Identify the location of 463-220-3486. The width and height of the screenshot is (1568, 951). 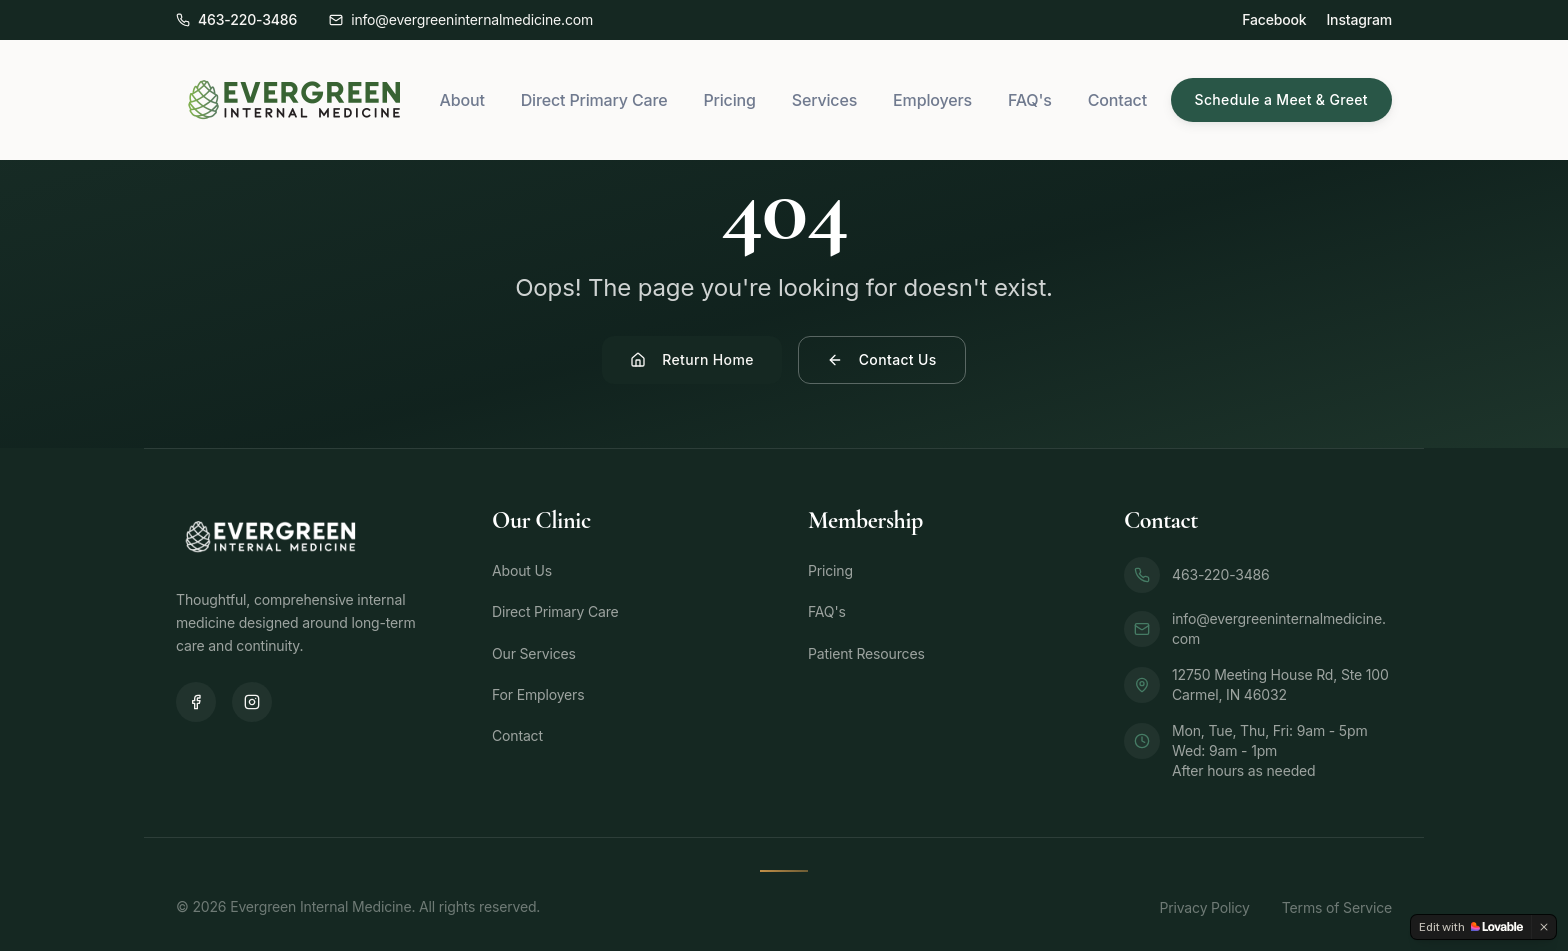
(1197, 575).